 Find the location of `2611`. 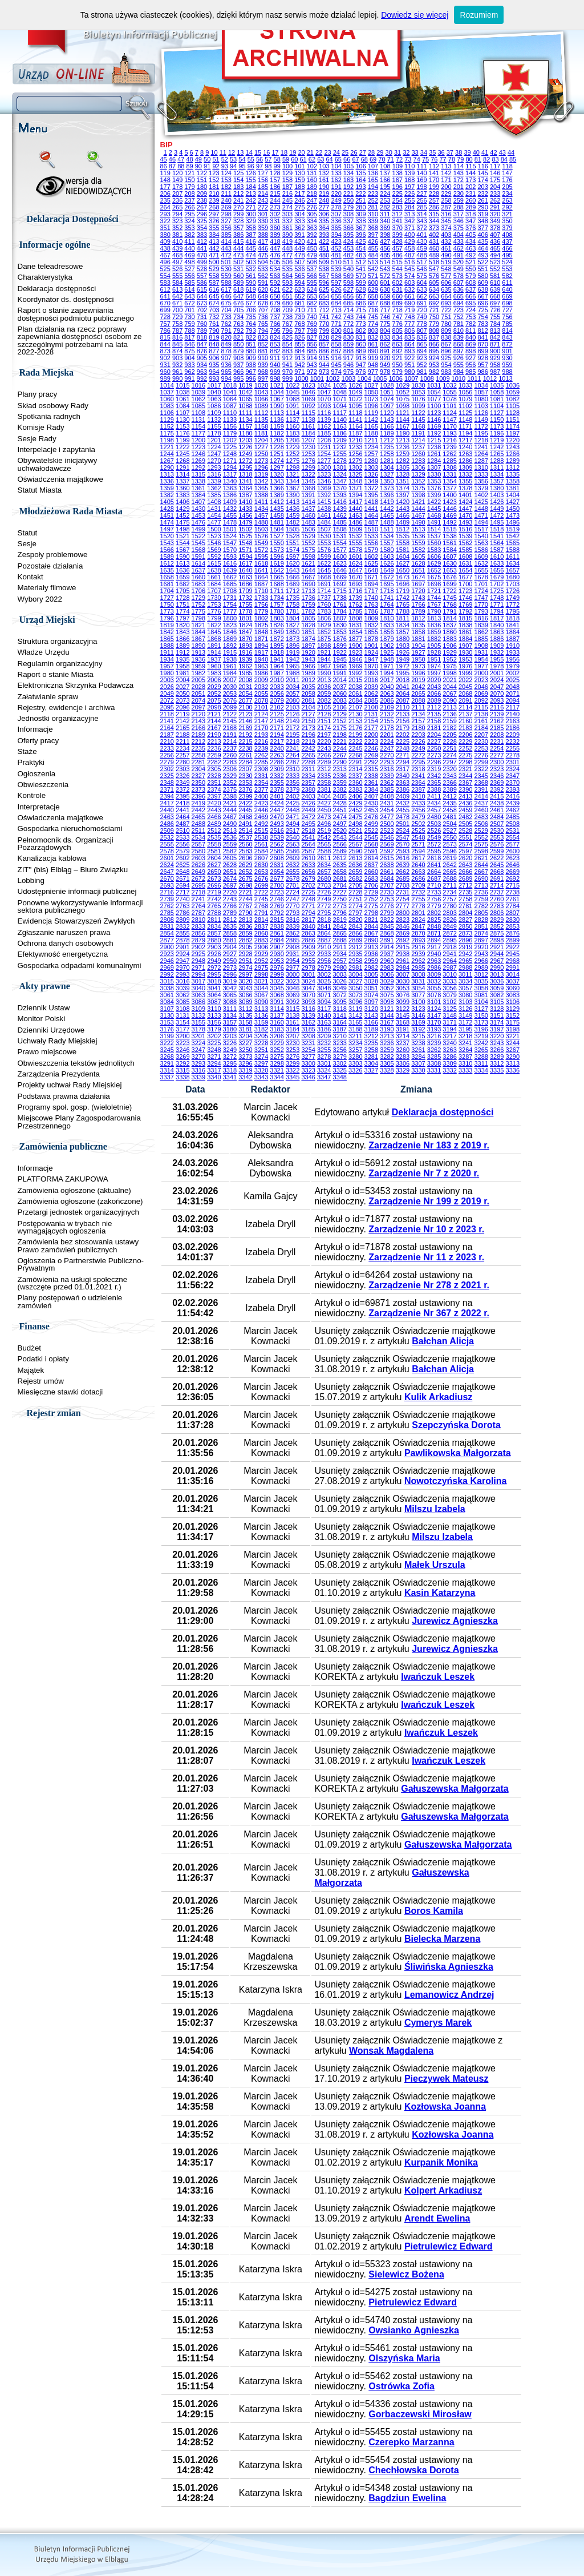

2611 is located at coordinates (324, 857).